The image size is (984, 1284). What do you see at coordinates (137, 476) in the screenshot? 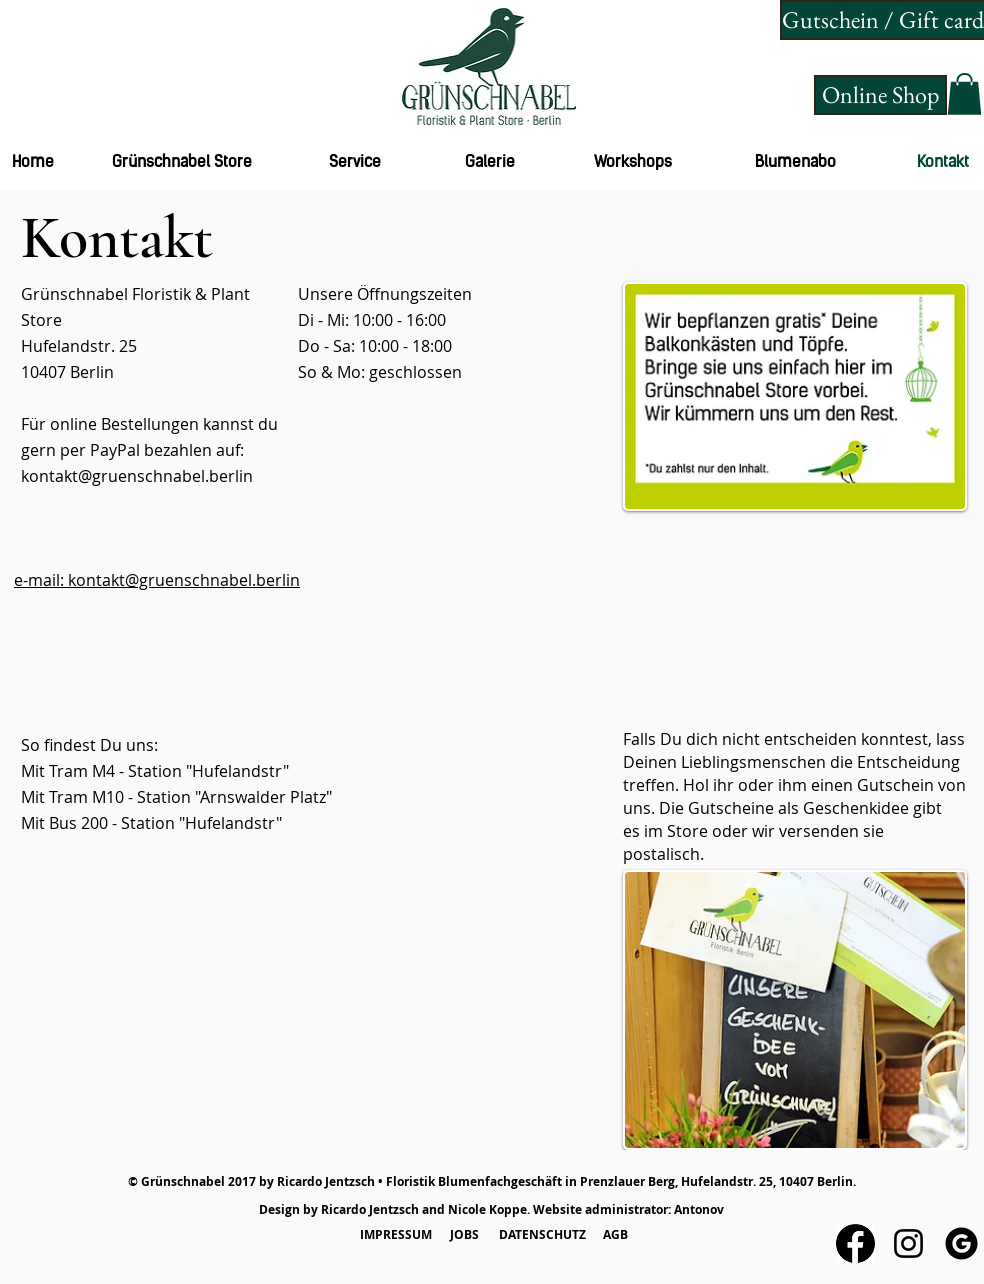
I see `kontakt@gruenschnabel.berlin` at bounding box center [137, 476].